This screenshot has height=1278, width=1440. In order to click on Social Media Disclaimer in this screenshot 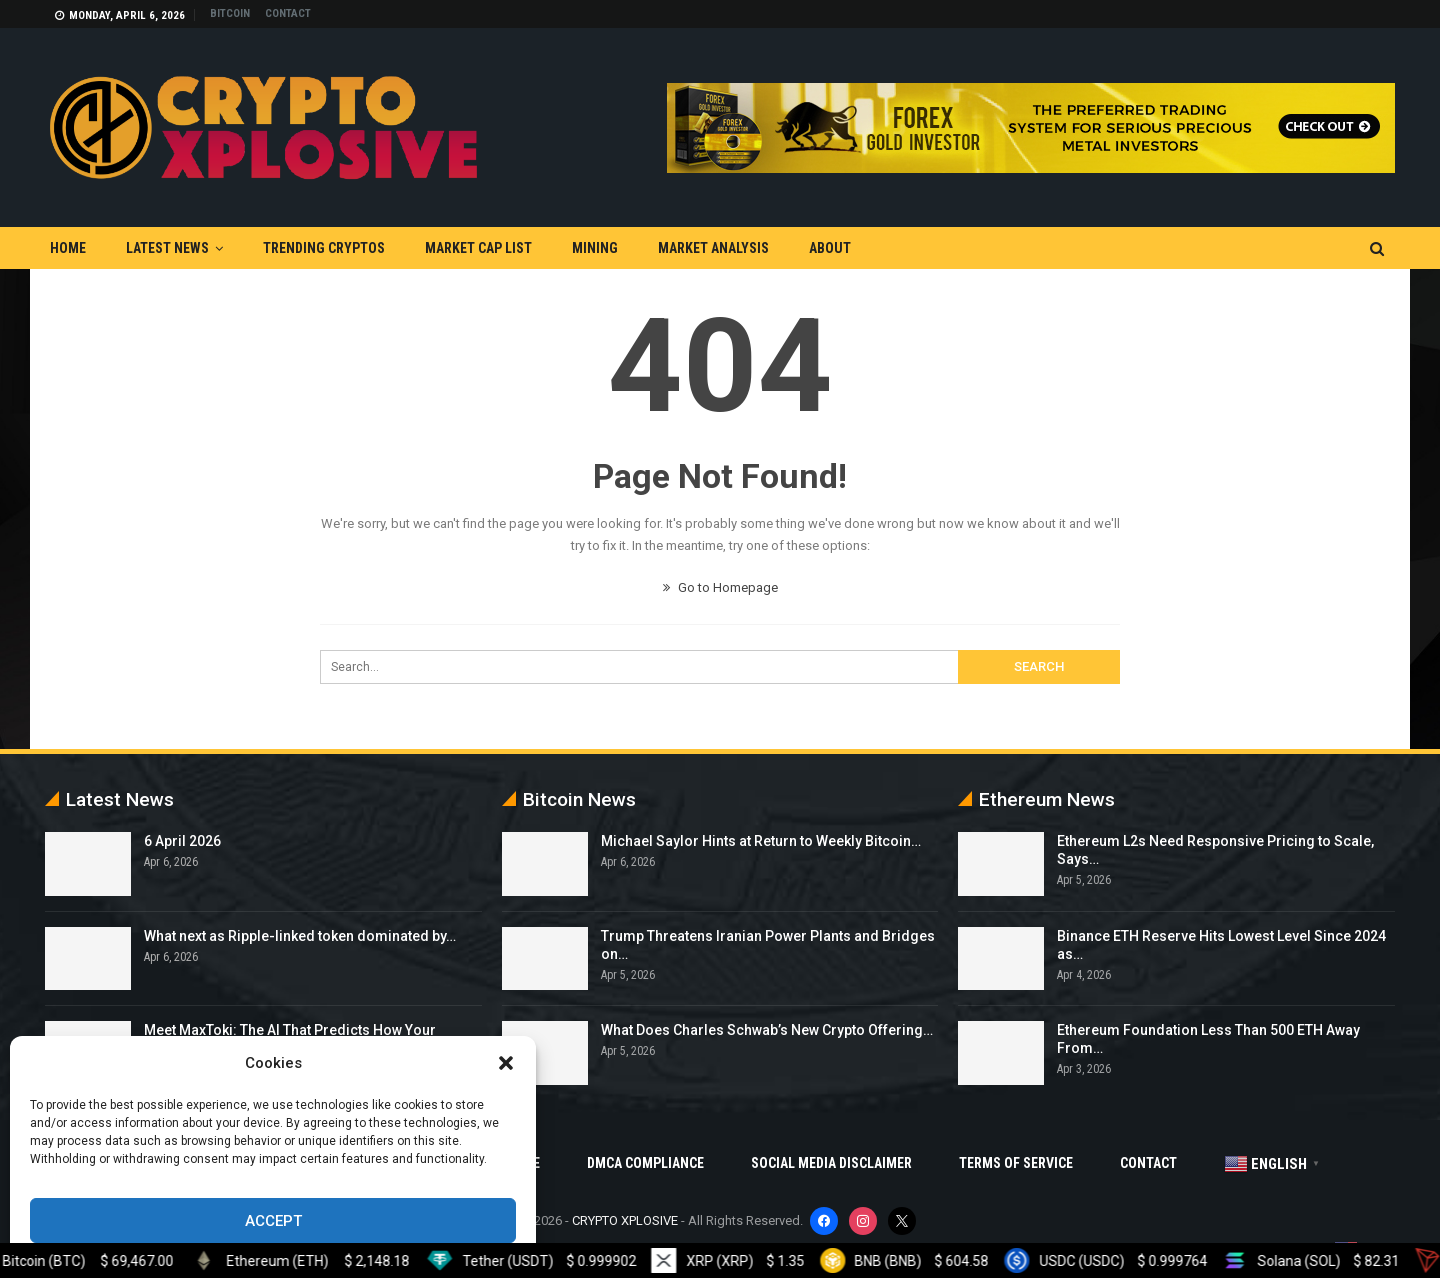, I will do `click(831, 1163)`.